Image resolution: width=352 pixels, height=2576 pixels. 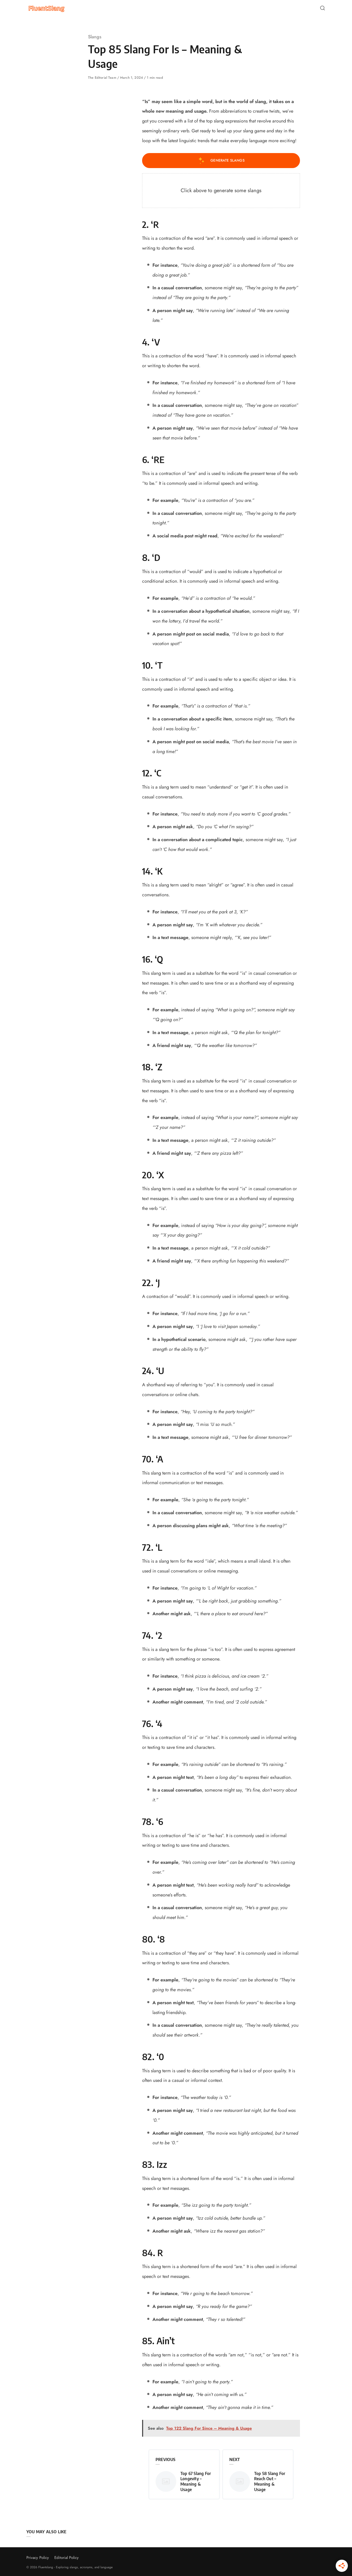 What do you see at coordinates (94, 36) in the screenshot?
I see `Slangs` at bounding box center [94, 36].